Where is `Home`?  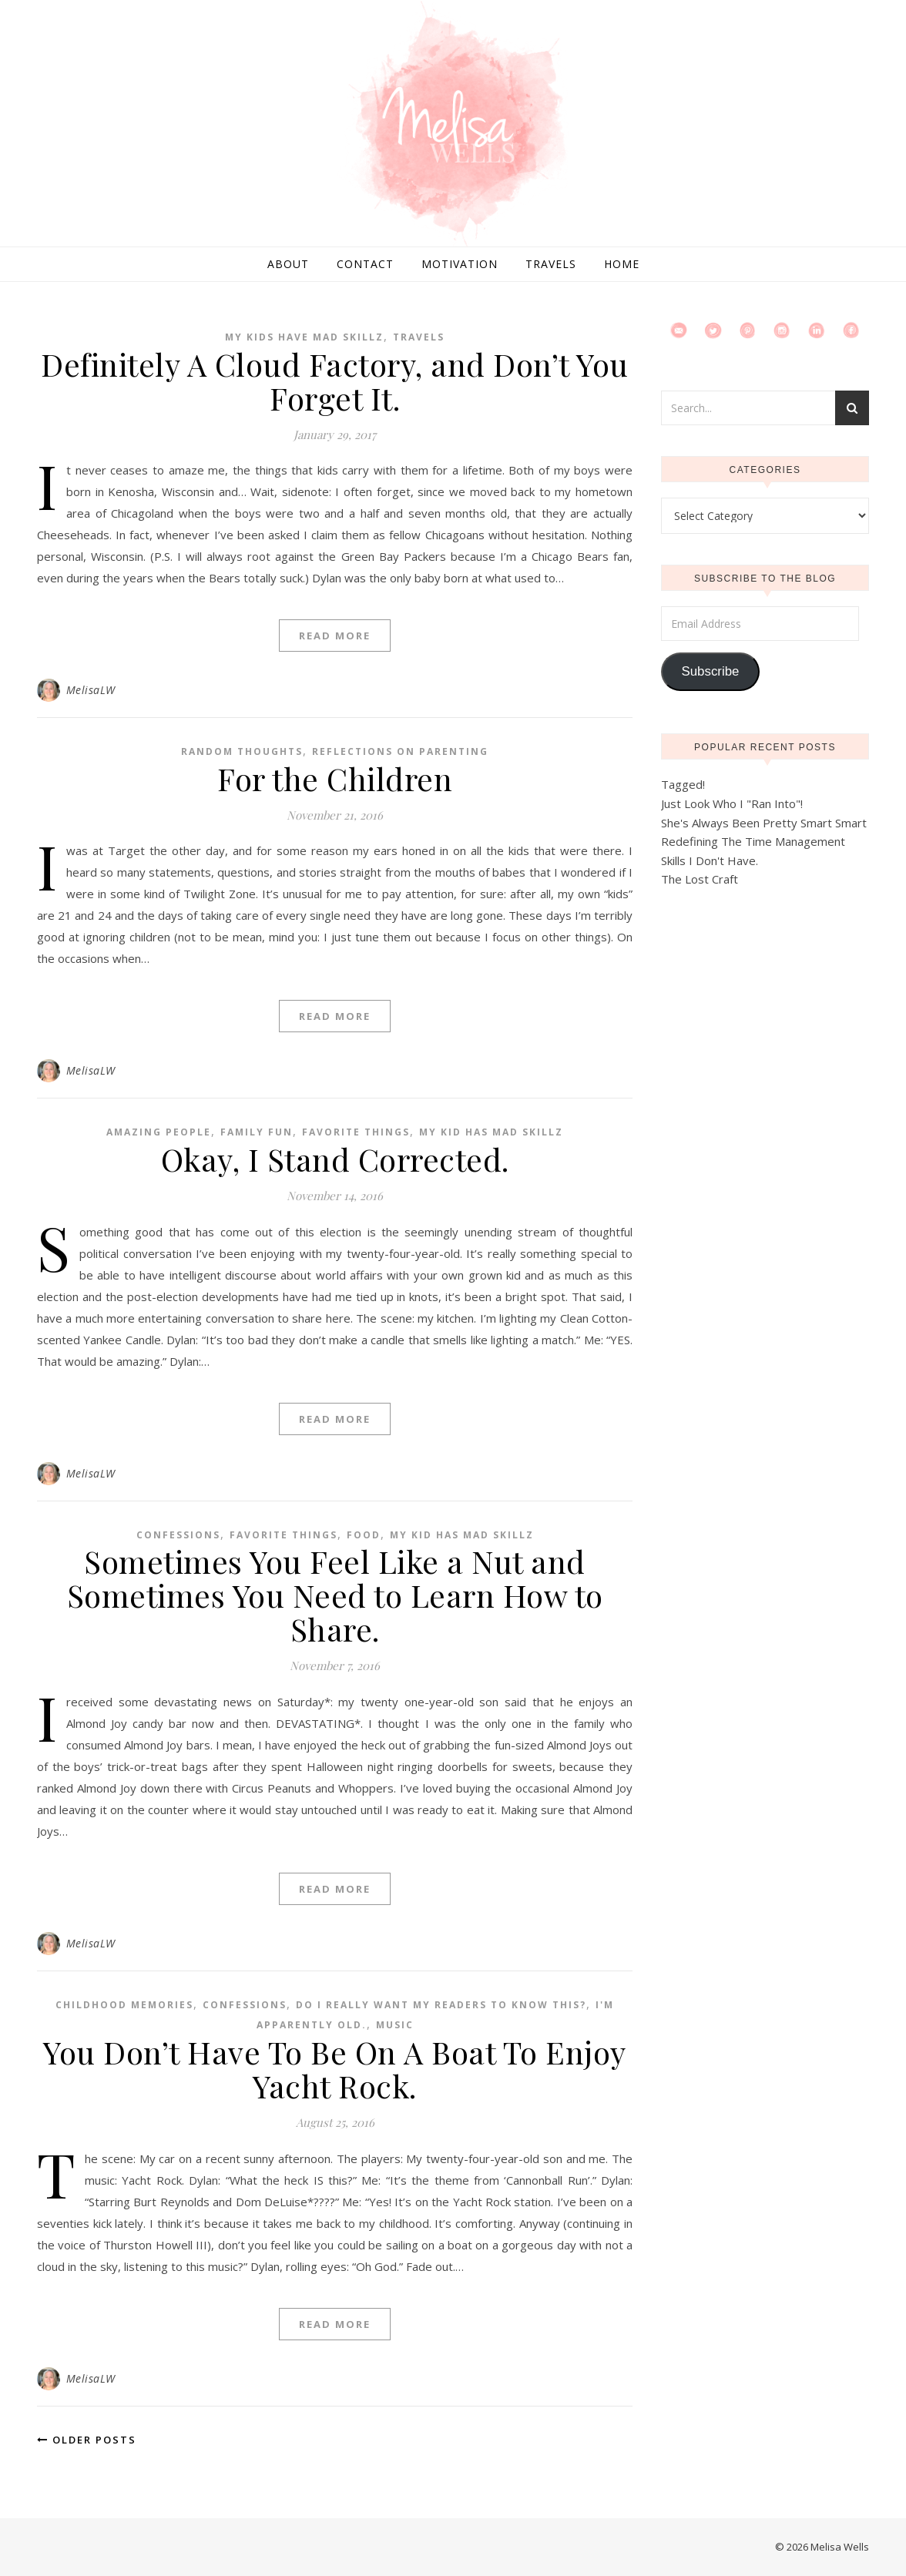
Home is located at coordinates (621, 264).